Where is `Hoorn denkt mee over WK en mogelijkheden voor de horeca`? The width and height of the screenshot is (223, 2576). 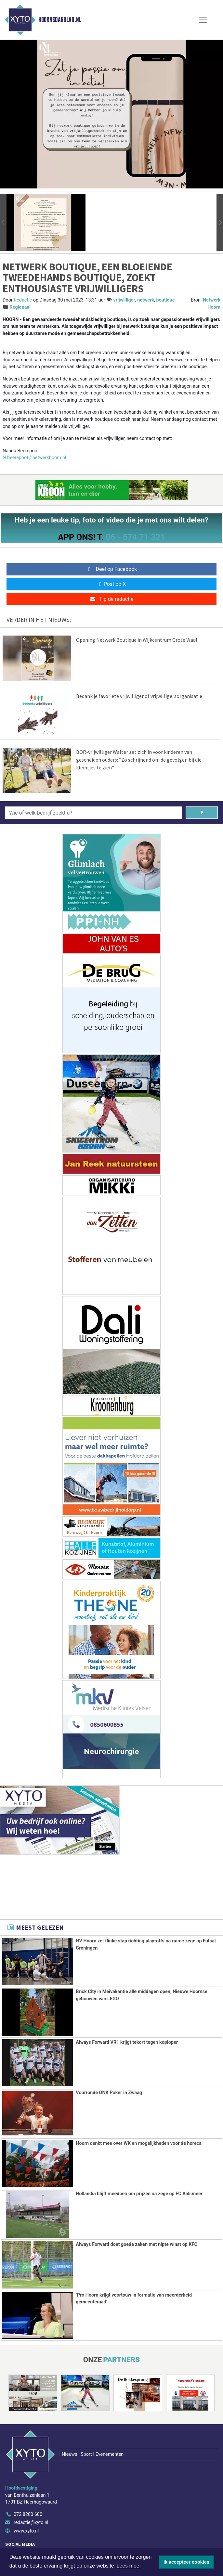
Hoorn denkt mee over WK en mogelijkheden voor de horeca is located at coordinates (139, 2143).